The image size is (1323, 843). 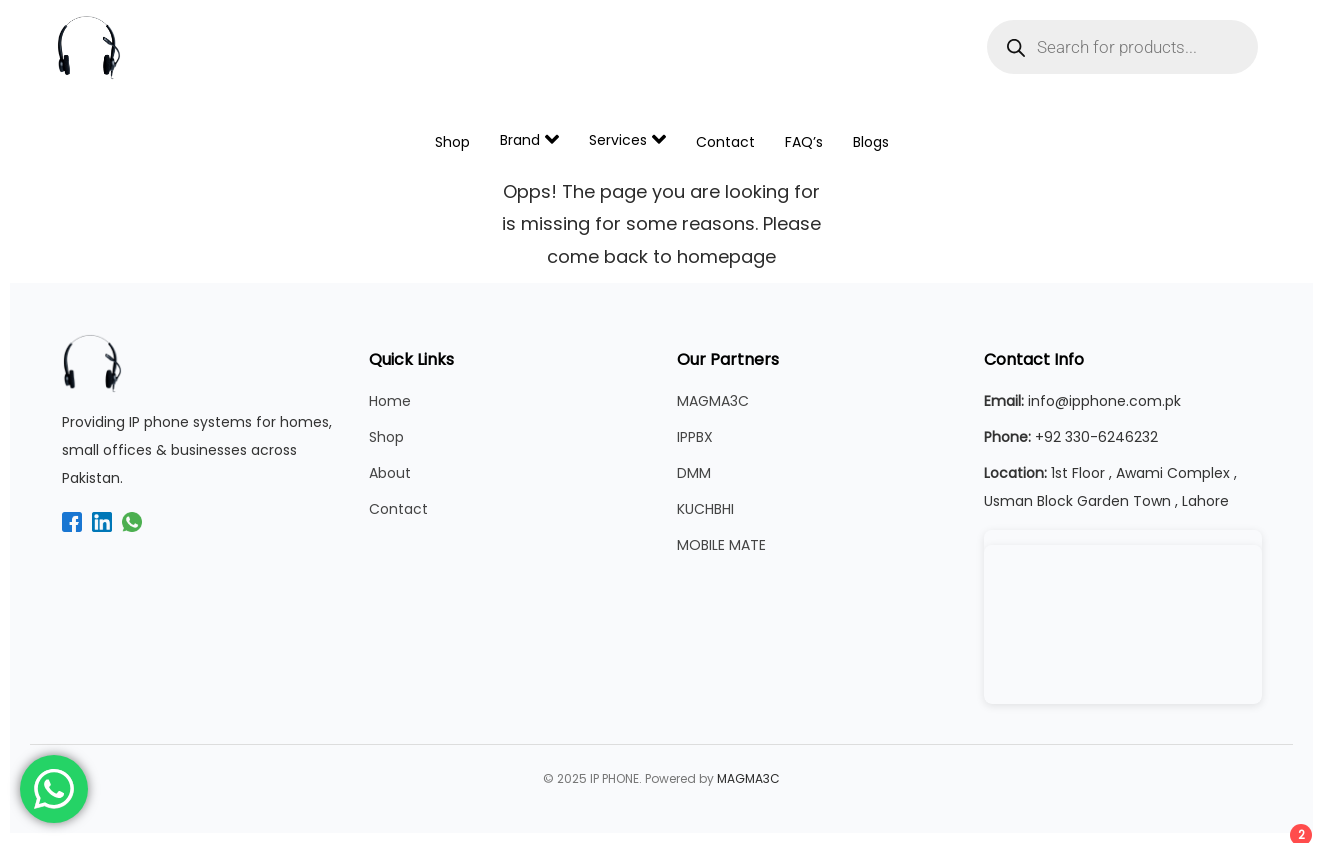 I want to click on DMM, so click(x=694, y=473).